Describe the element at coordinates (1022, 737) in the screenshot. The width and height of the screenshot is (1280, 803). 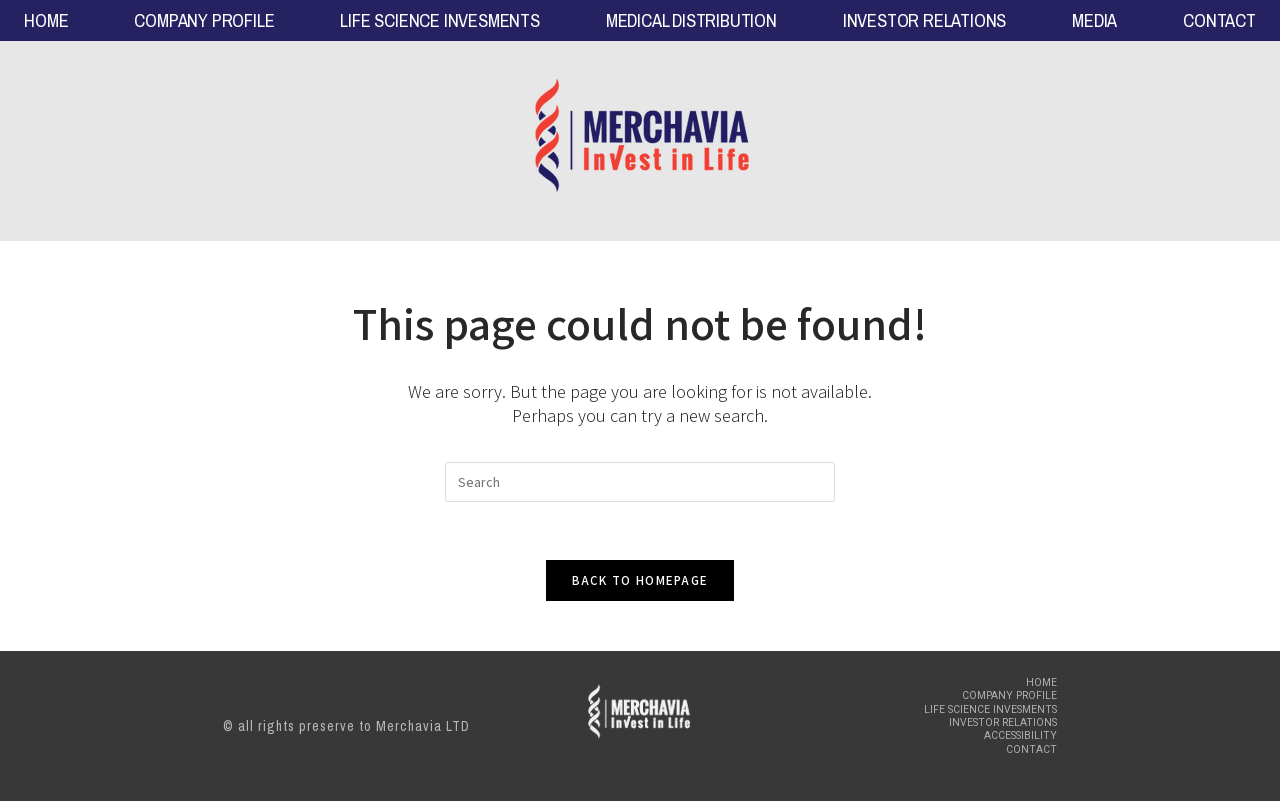
I see `Accessibility` at that location.